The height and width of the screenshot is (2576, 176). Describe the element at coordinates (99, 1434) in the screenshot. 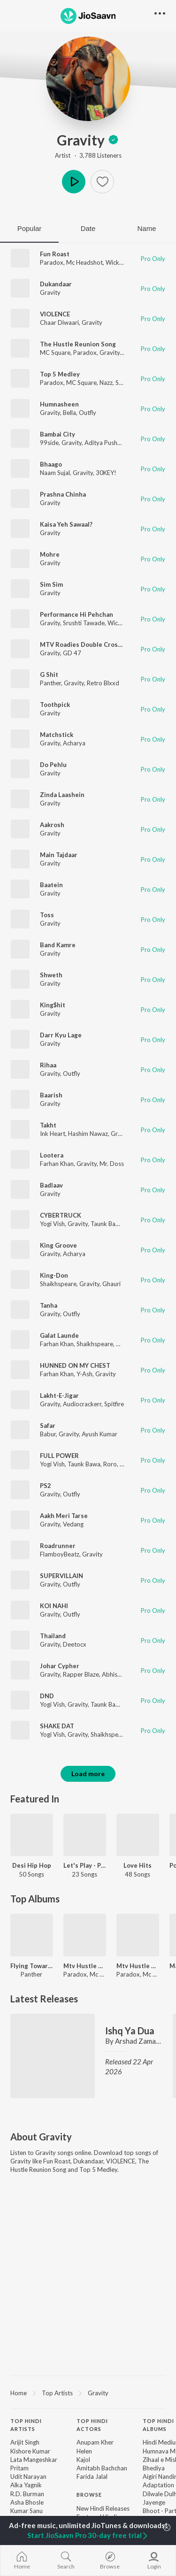

I see `Ayush Kumar` at that location.